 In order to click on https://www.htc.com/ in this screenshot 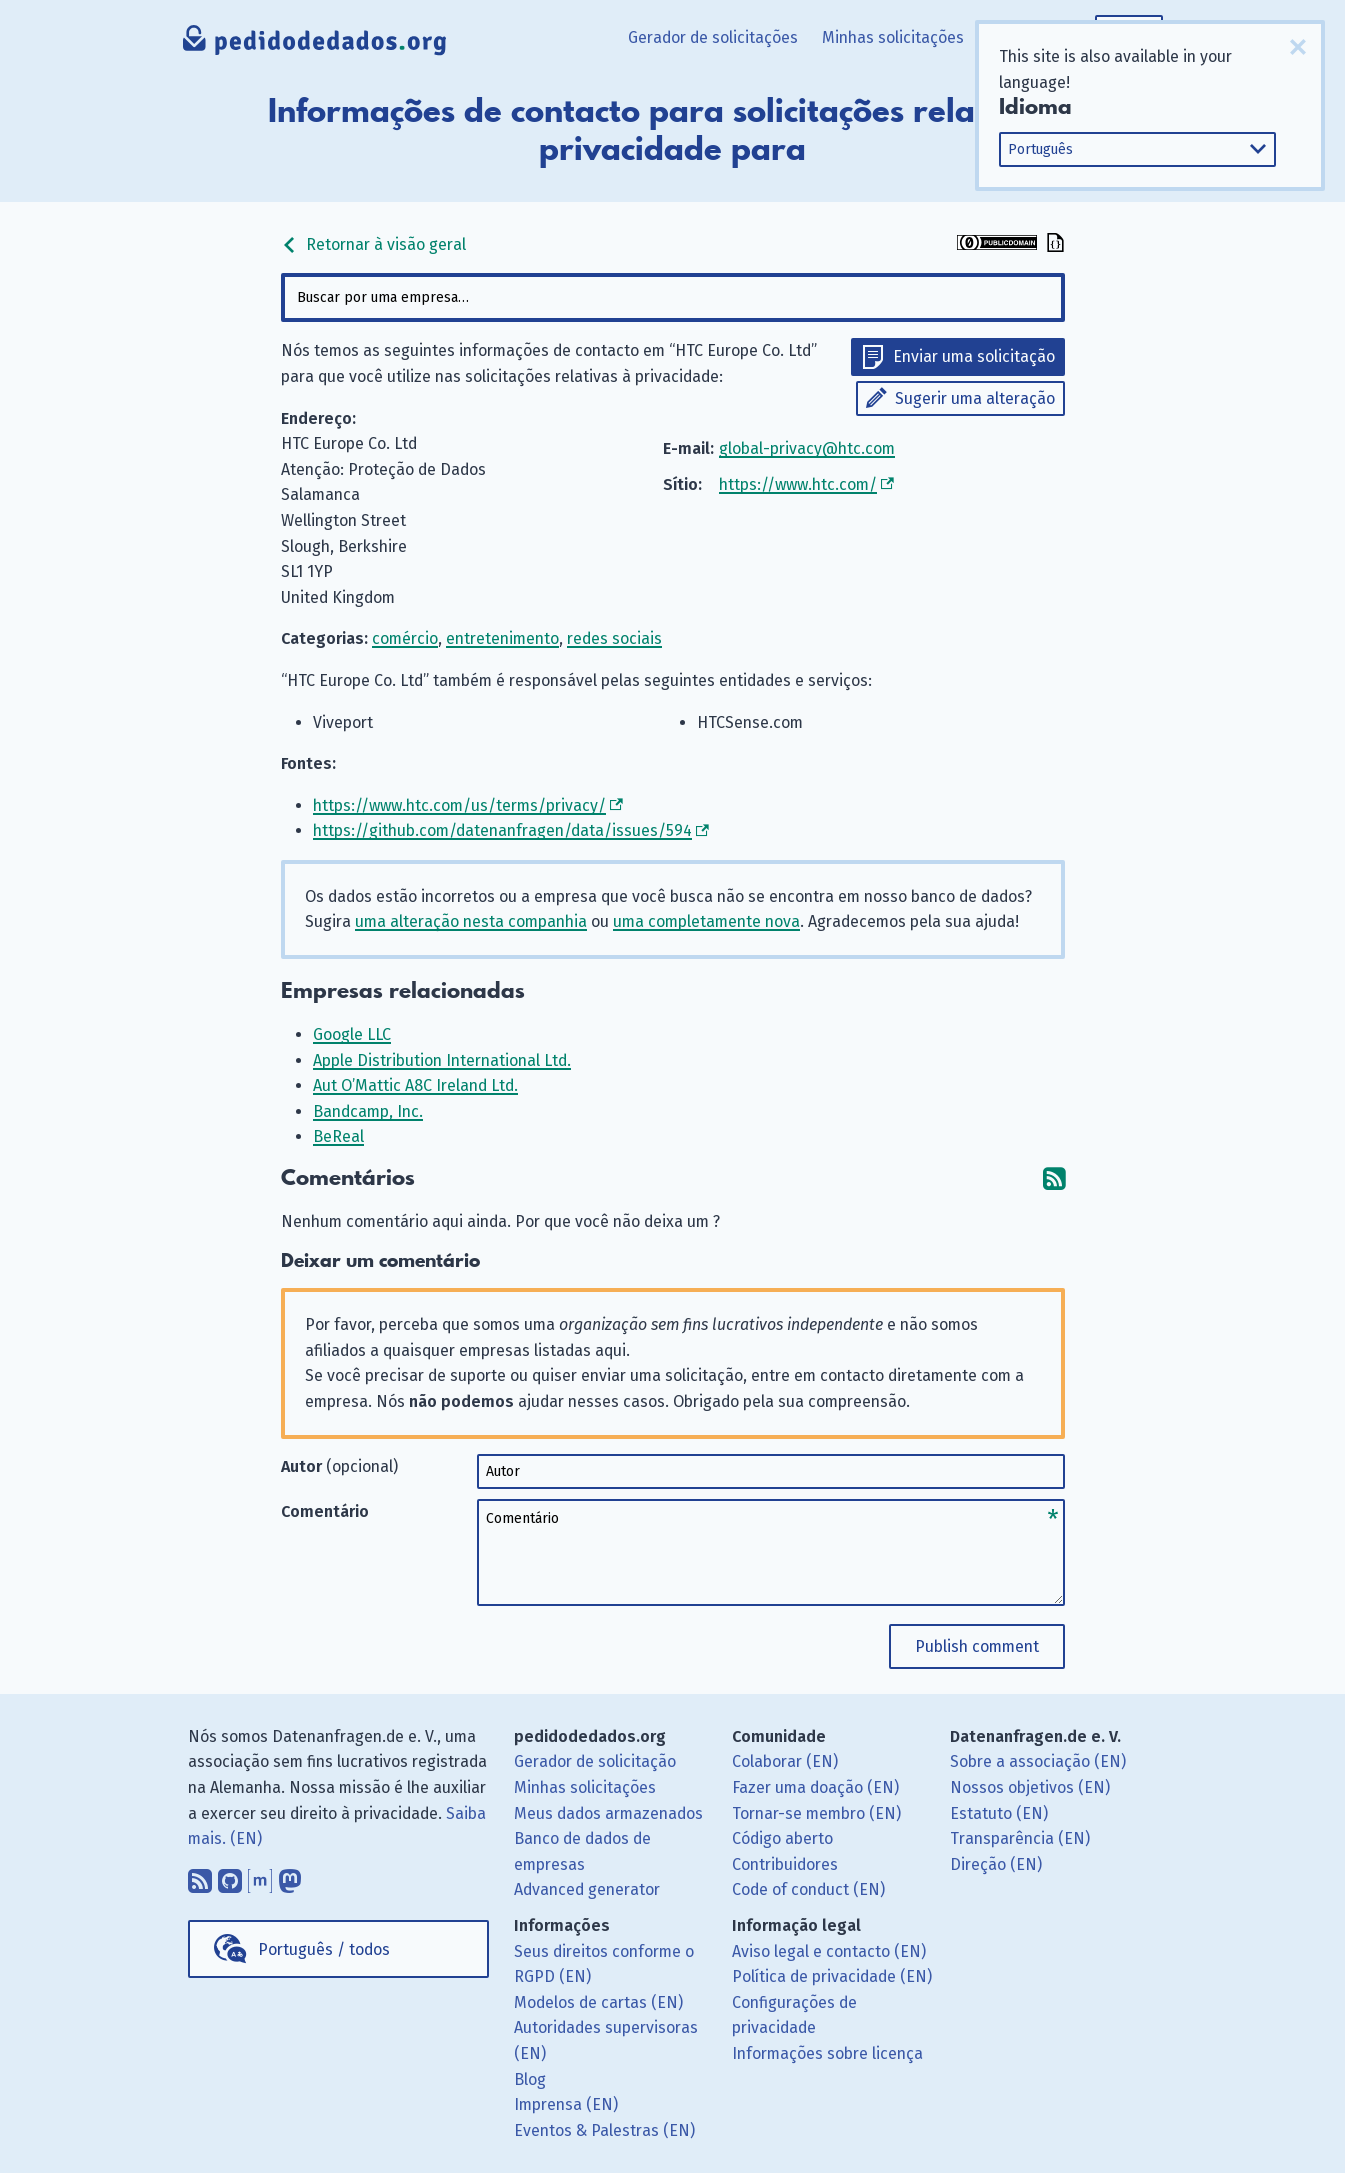, I will do `click(798, 484)`.